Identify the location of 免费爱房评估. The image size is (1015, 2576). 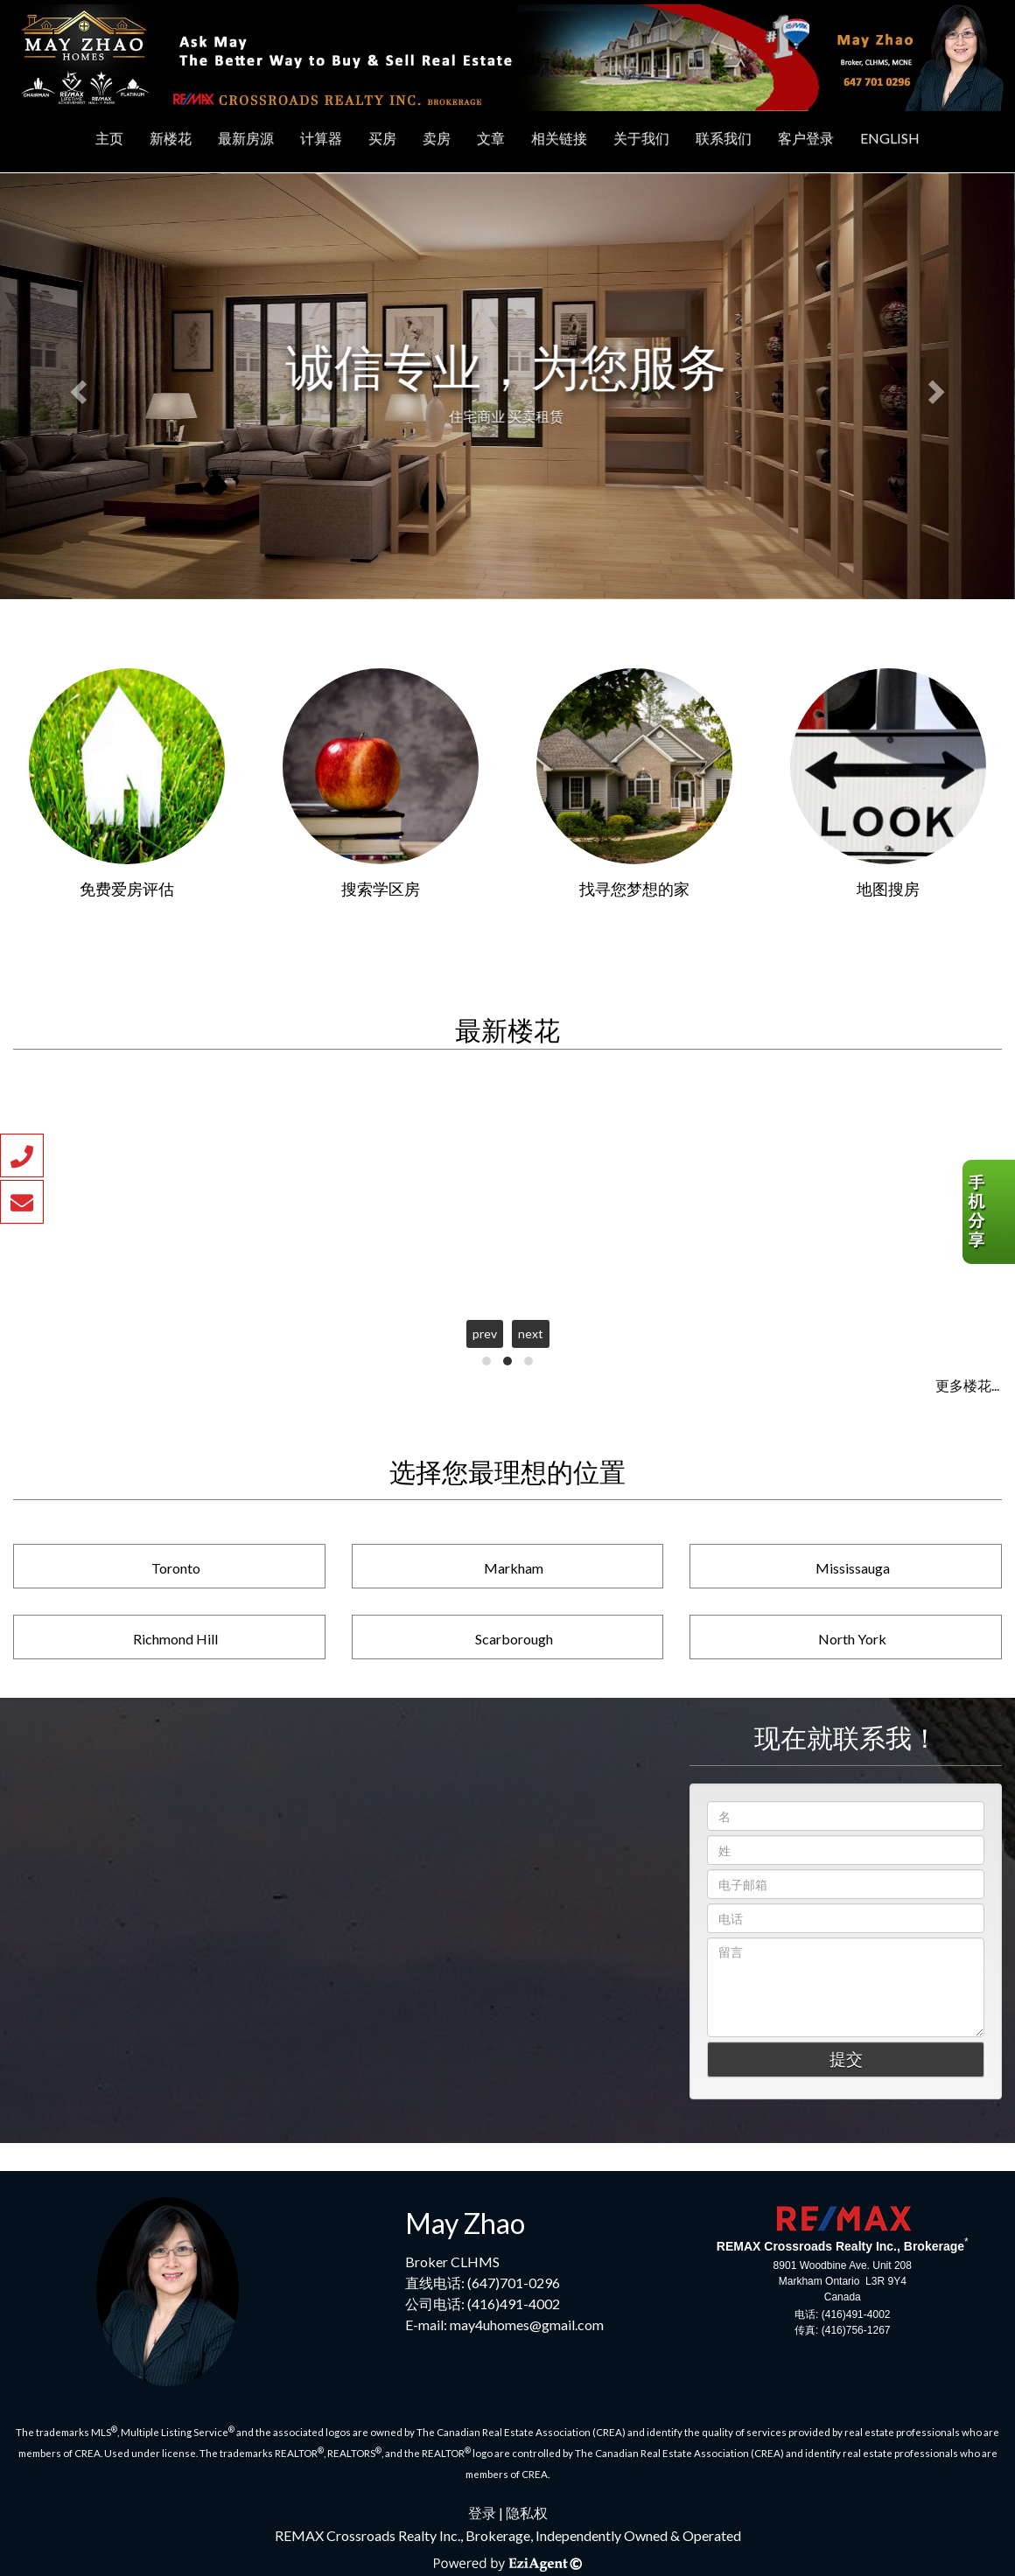
(127, 888).